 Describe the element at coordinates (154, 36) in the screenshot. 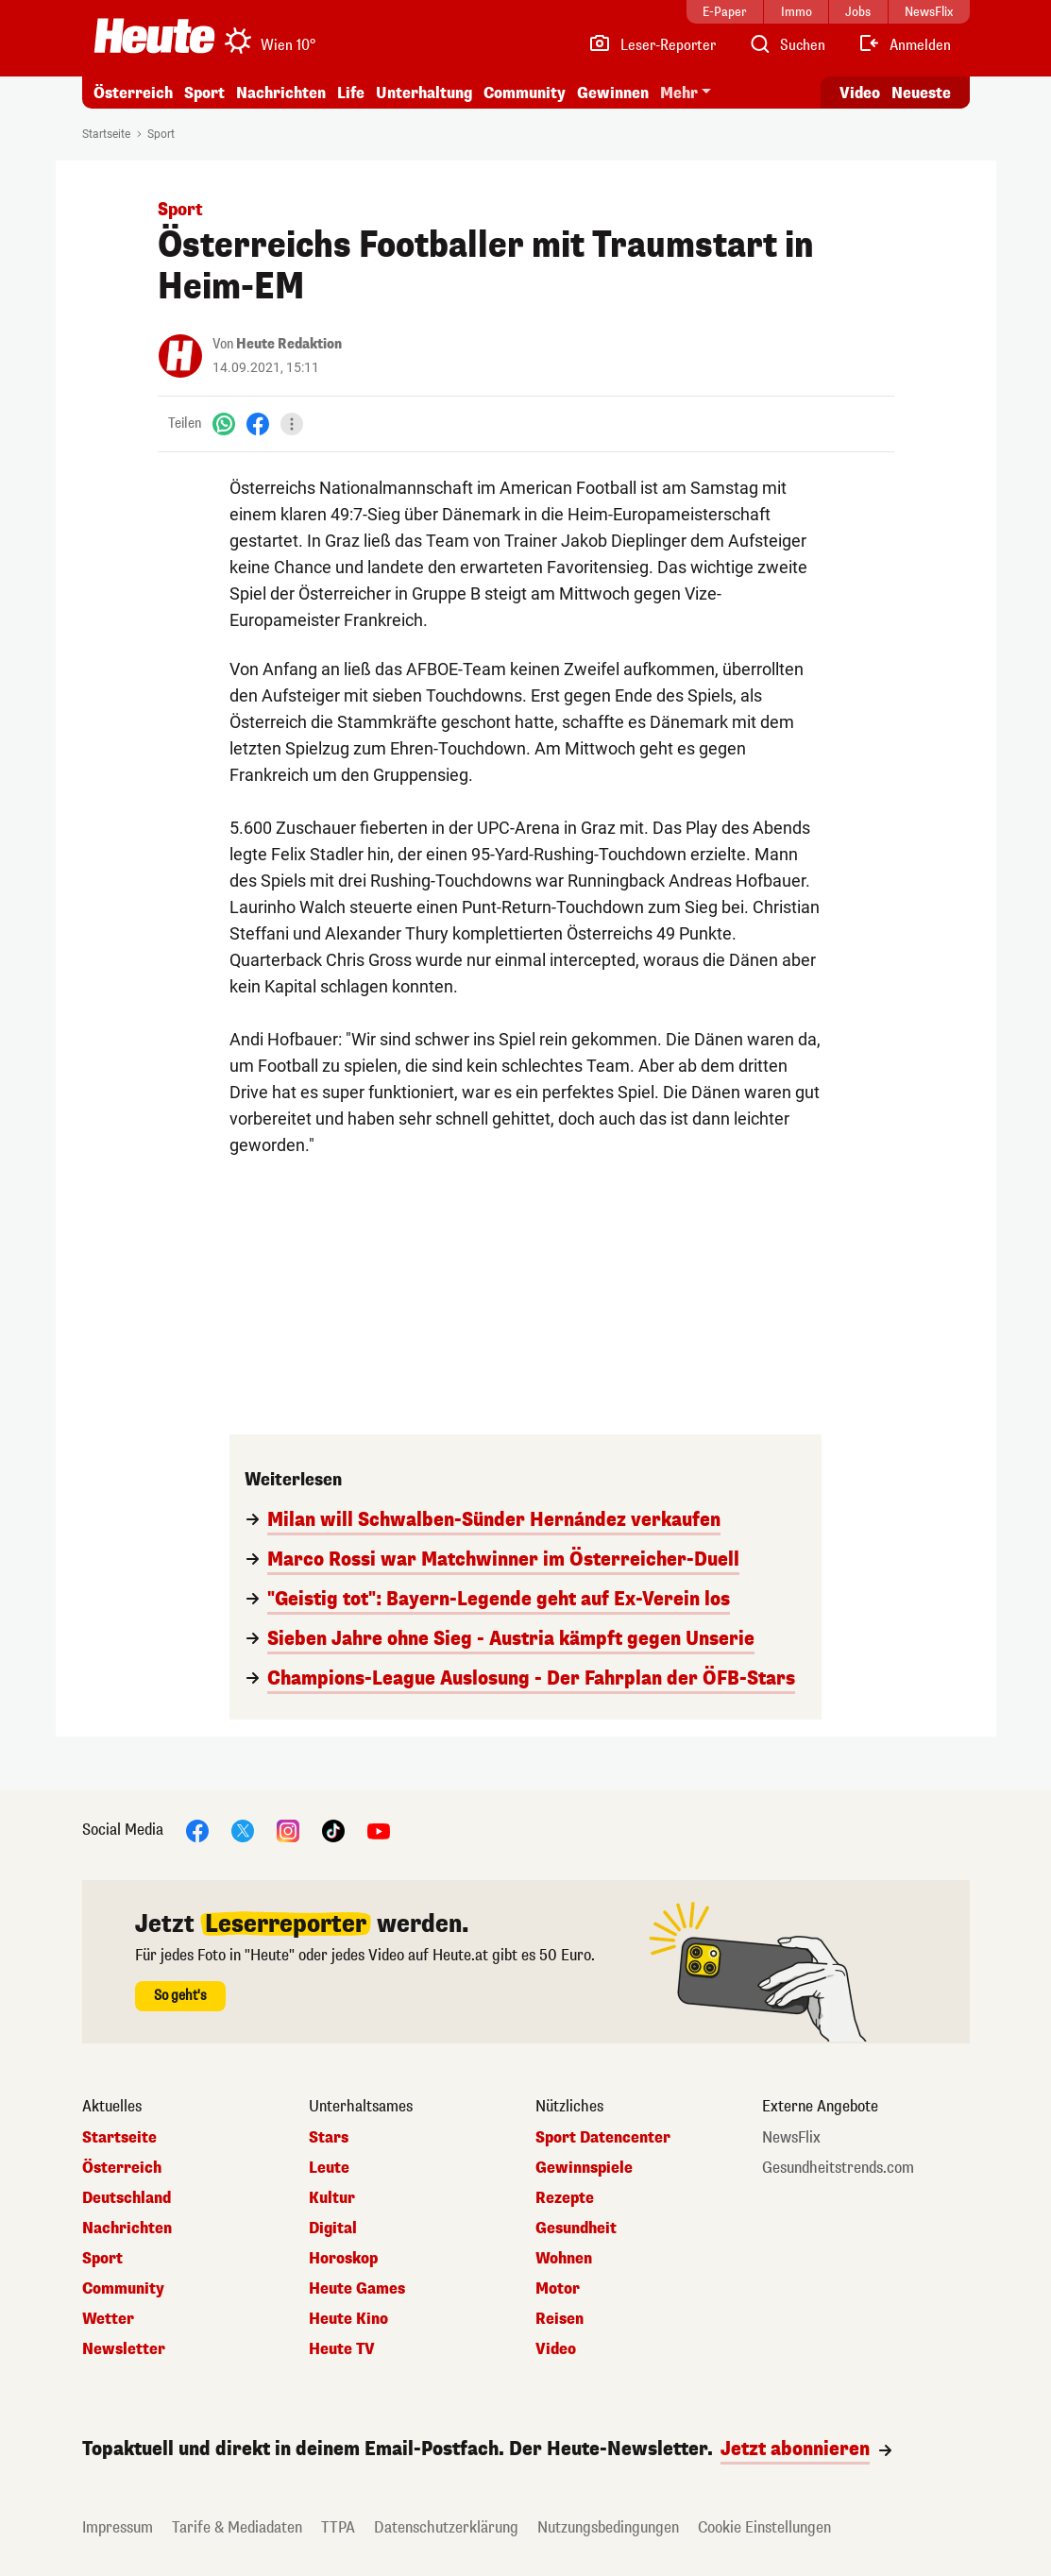

I see `[Heute.at]` at that location.